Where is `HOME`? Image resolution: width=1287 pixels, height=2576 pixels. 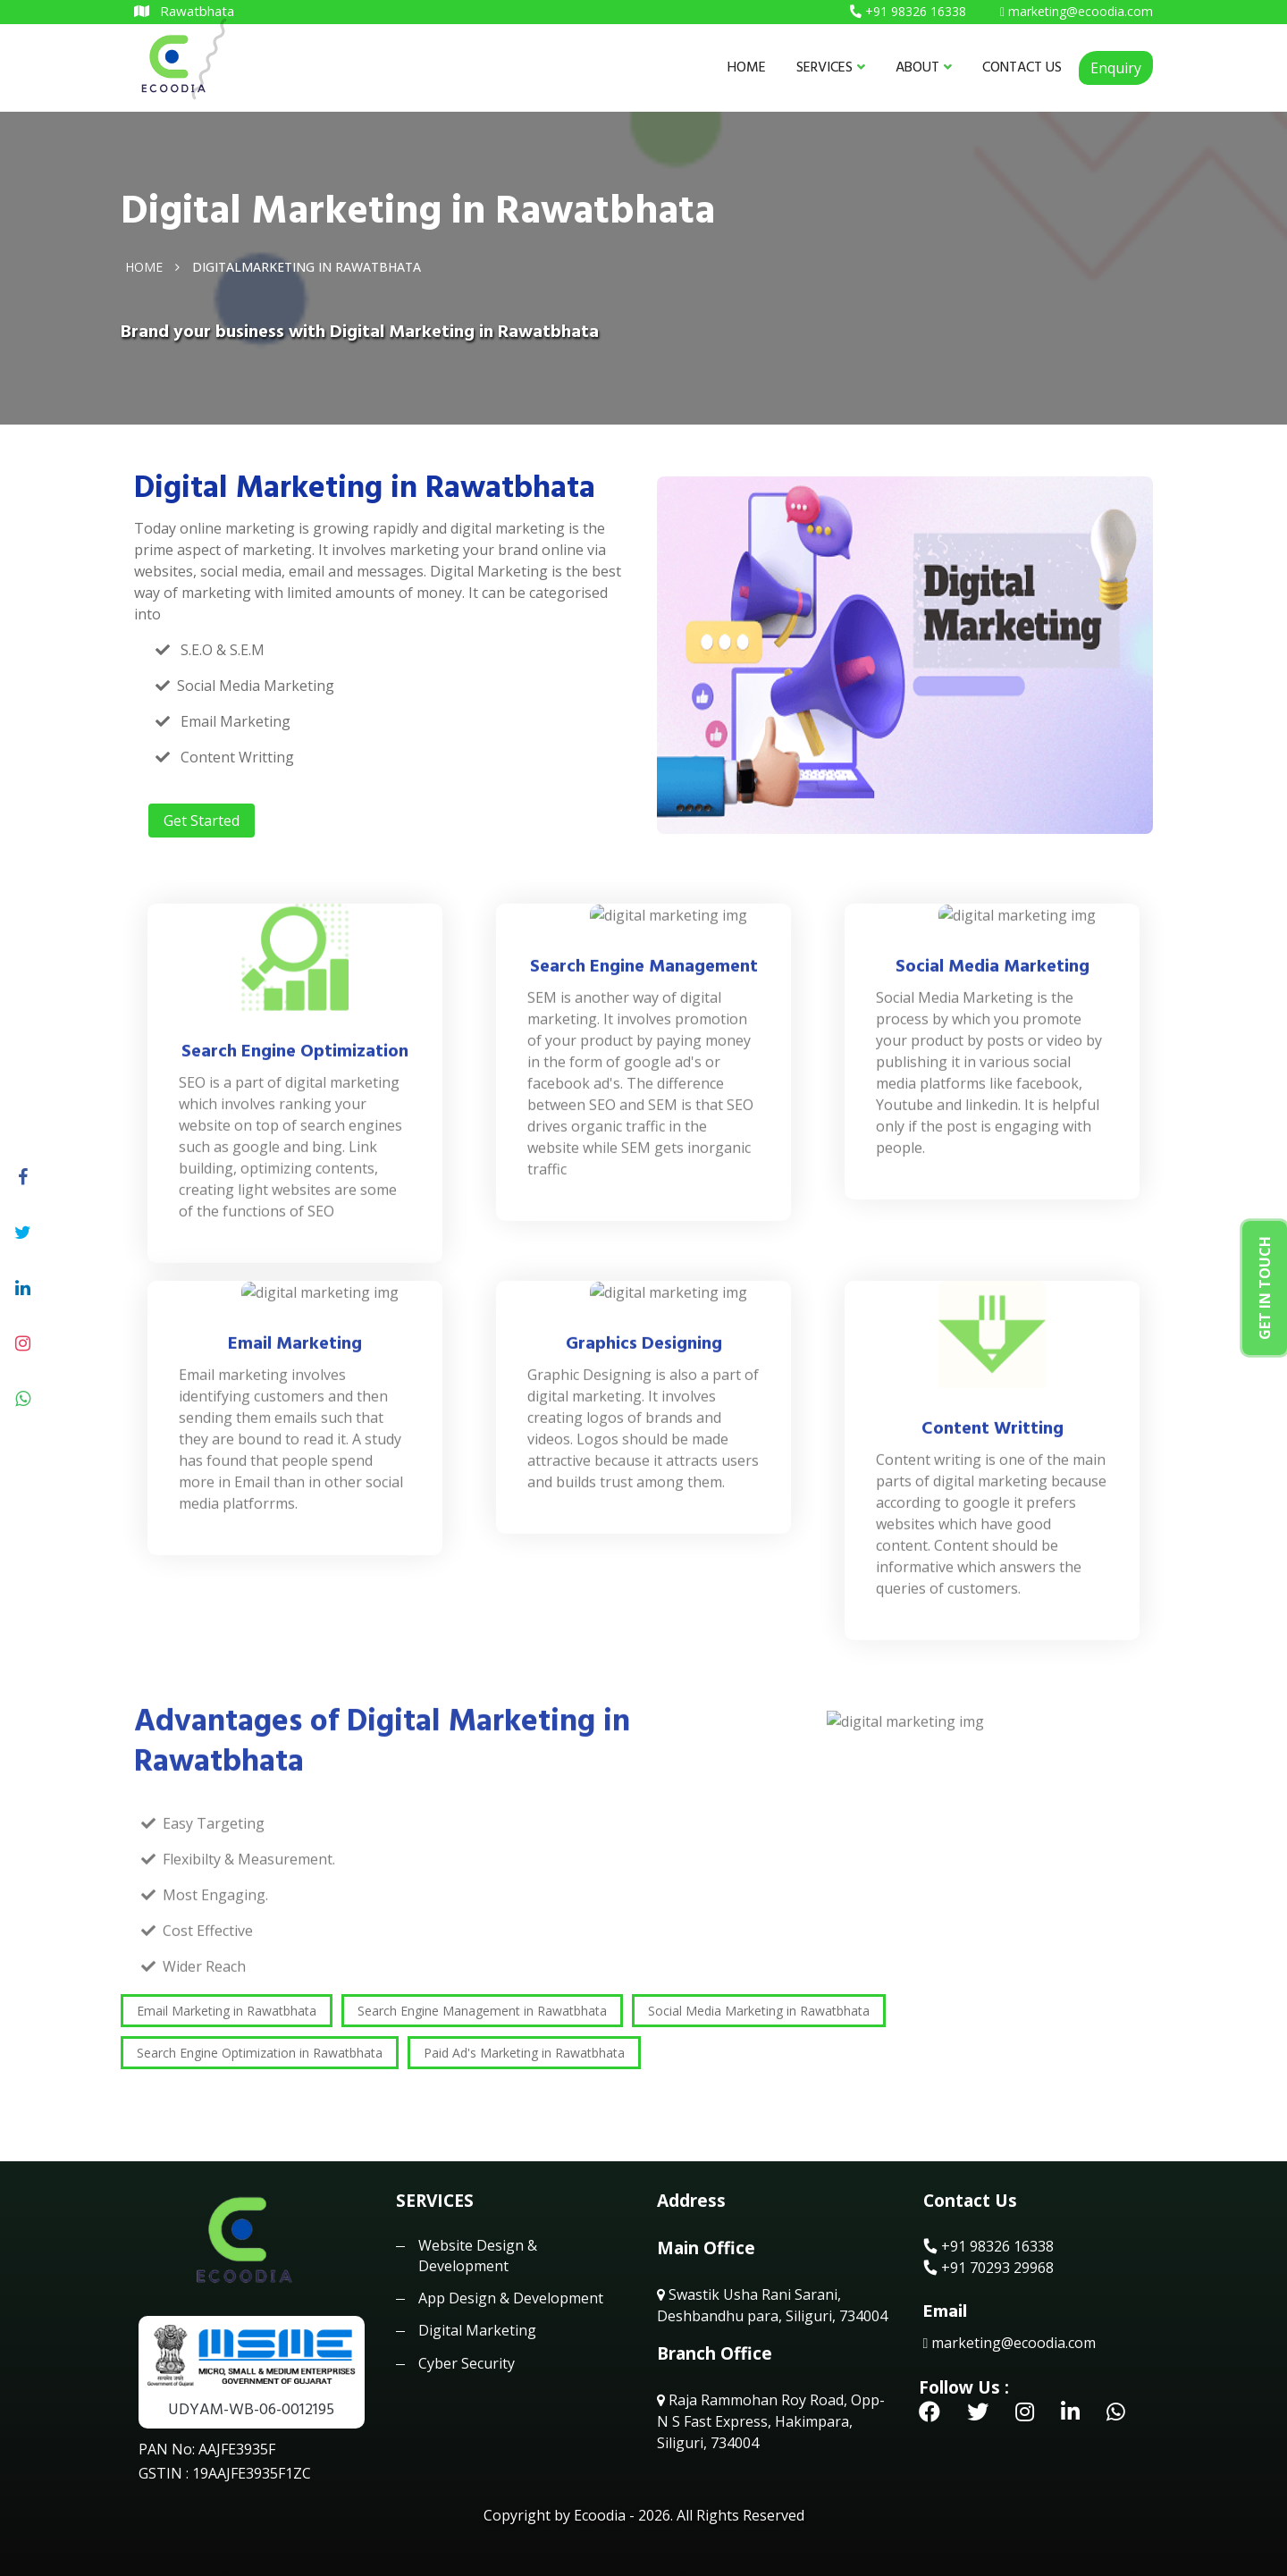
HOME is located at coordinates (747, 67).